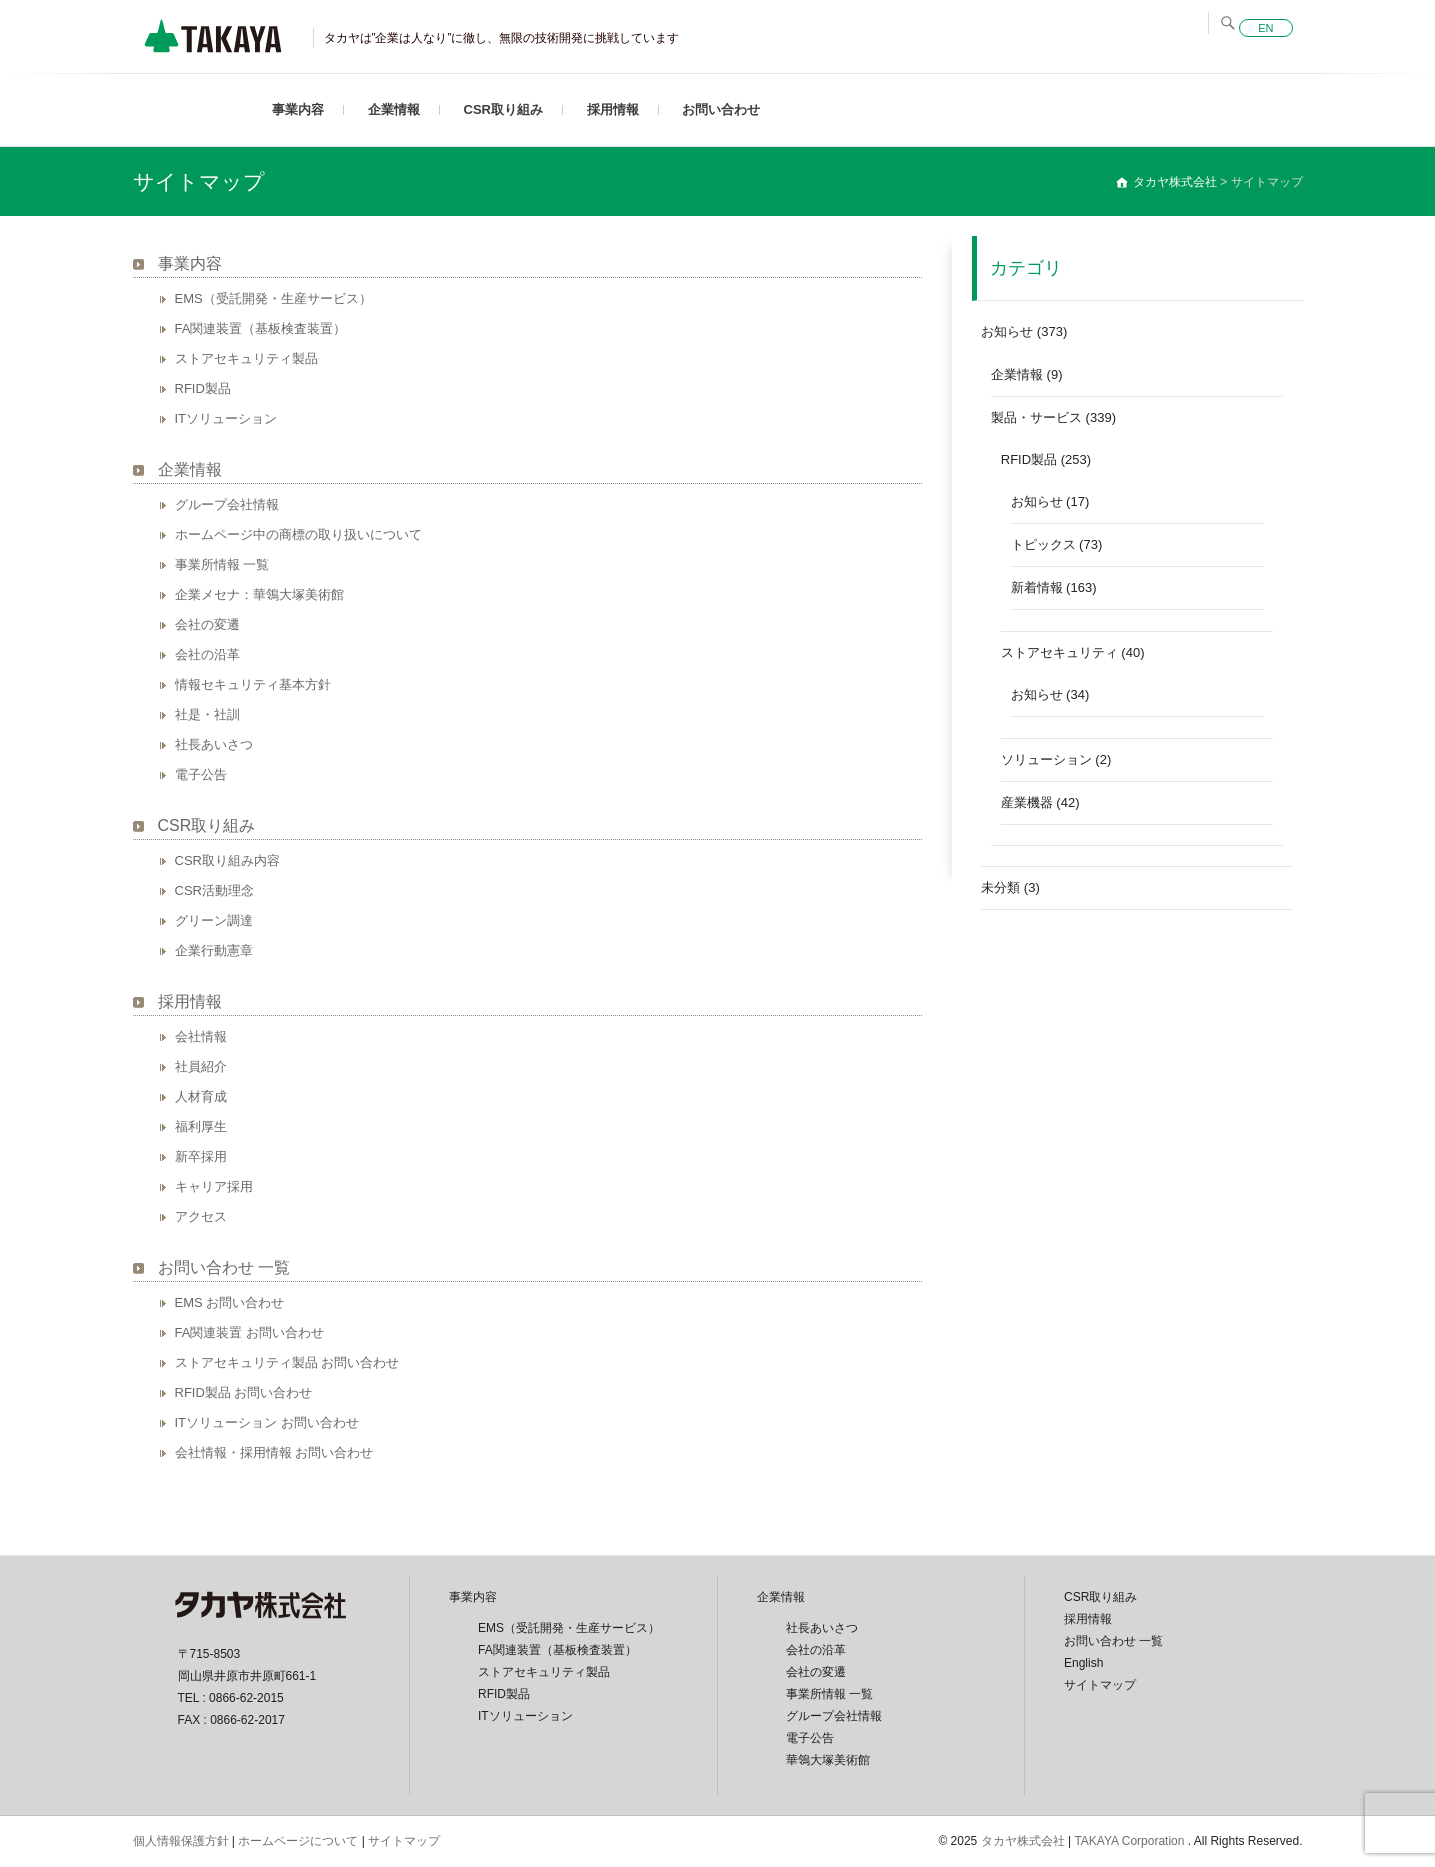  What do you see at coordinates (201, 1066) in the screenshot?
I see `社員紹介` at bounding box center [201, 1066].